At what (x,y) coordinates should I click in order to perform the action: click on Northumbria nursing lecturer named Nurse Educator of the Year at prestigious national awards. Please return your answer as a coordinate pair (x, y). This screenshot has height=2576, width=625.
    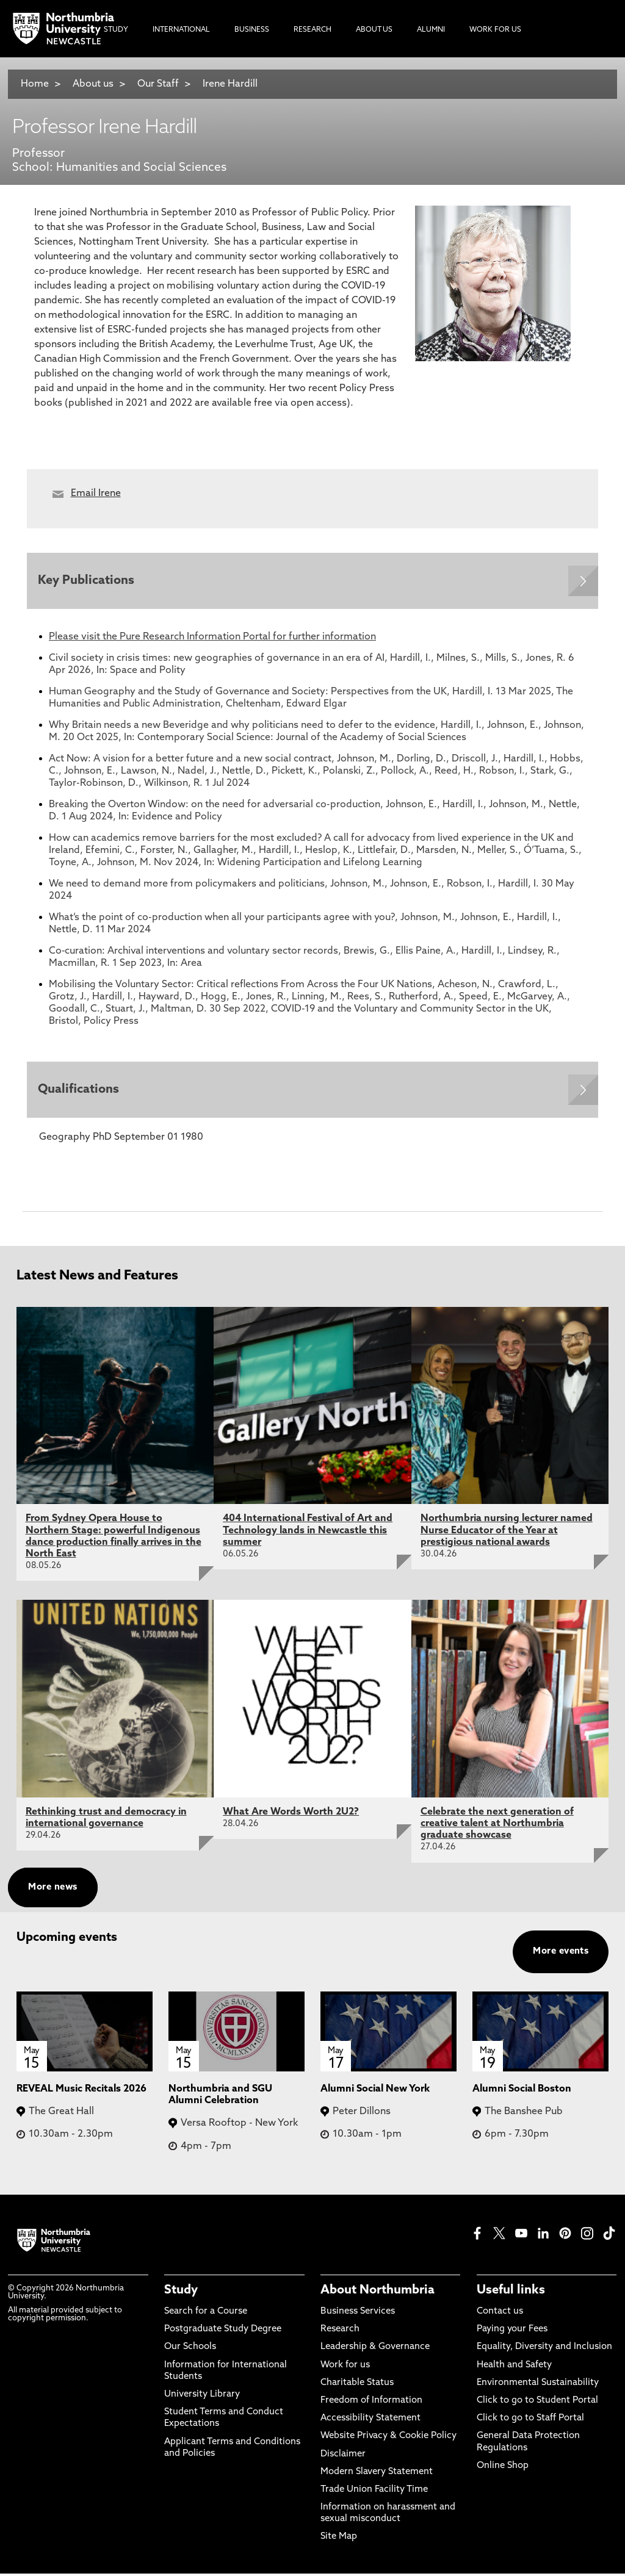
    Looking at the image, I should click on (507, 1533).